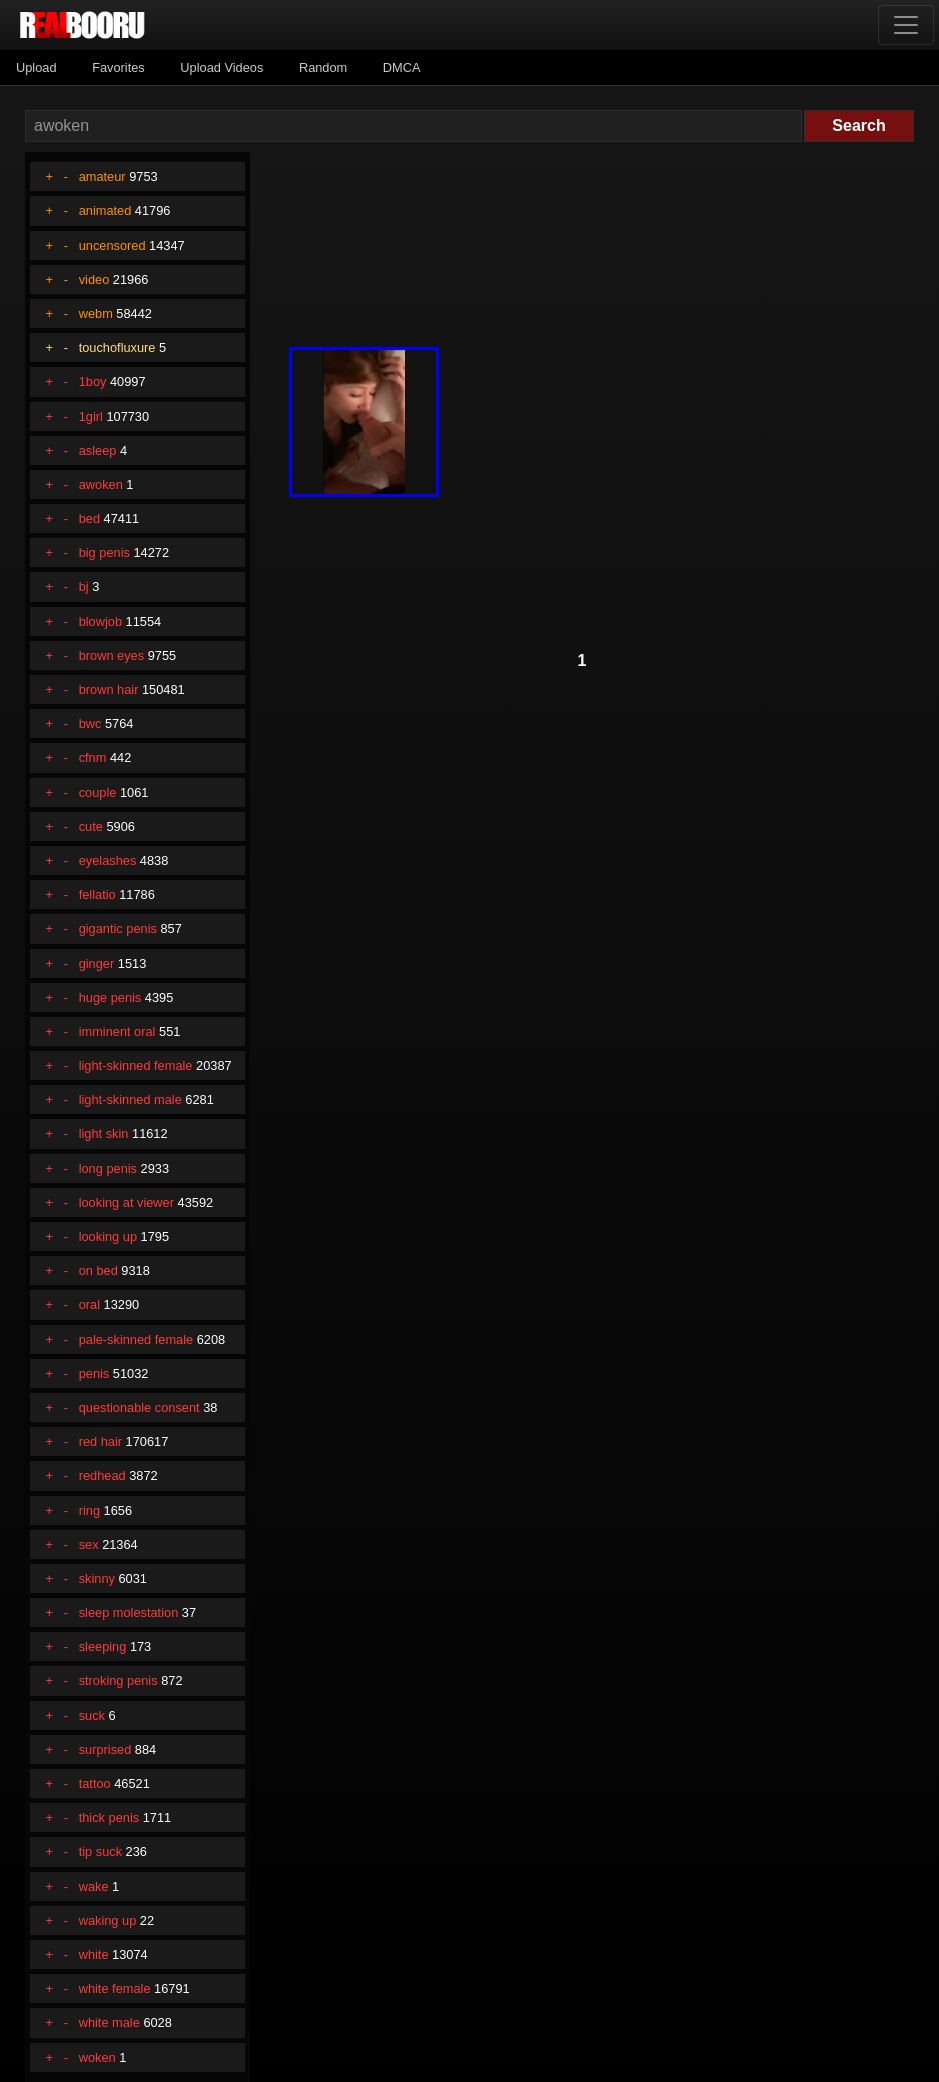 This screenshot has height=2082, width=939. I want to click on skinny, so click(97, 1578).